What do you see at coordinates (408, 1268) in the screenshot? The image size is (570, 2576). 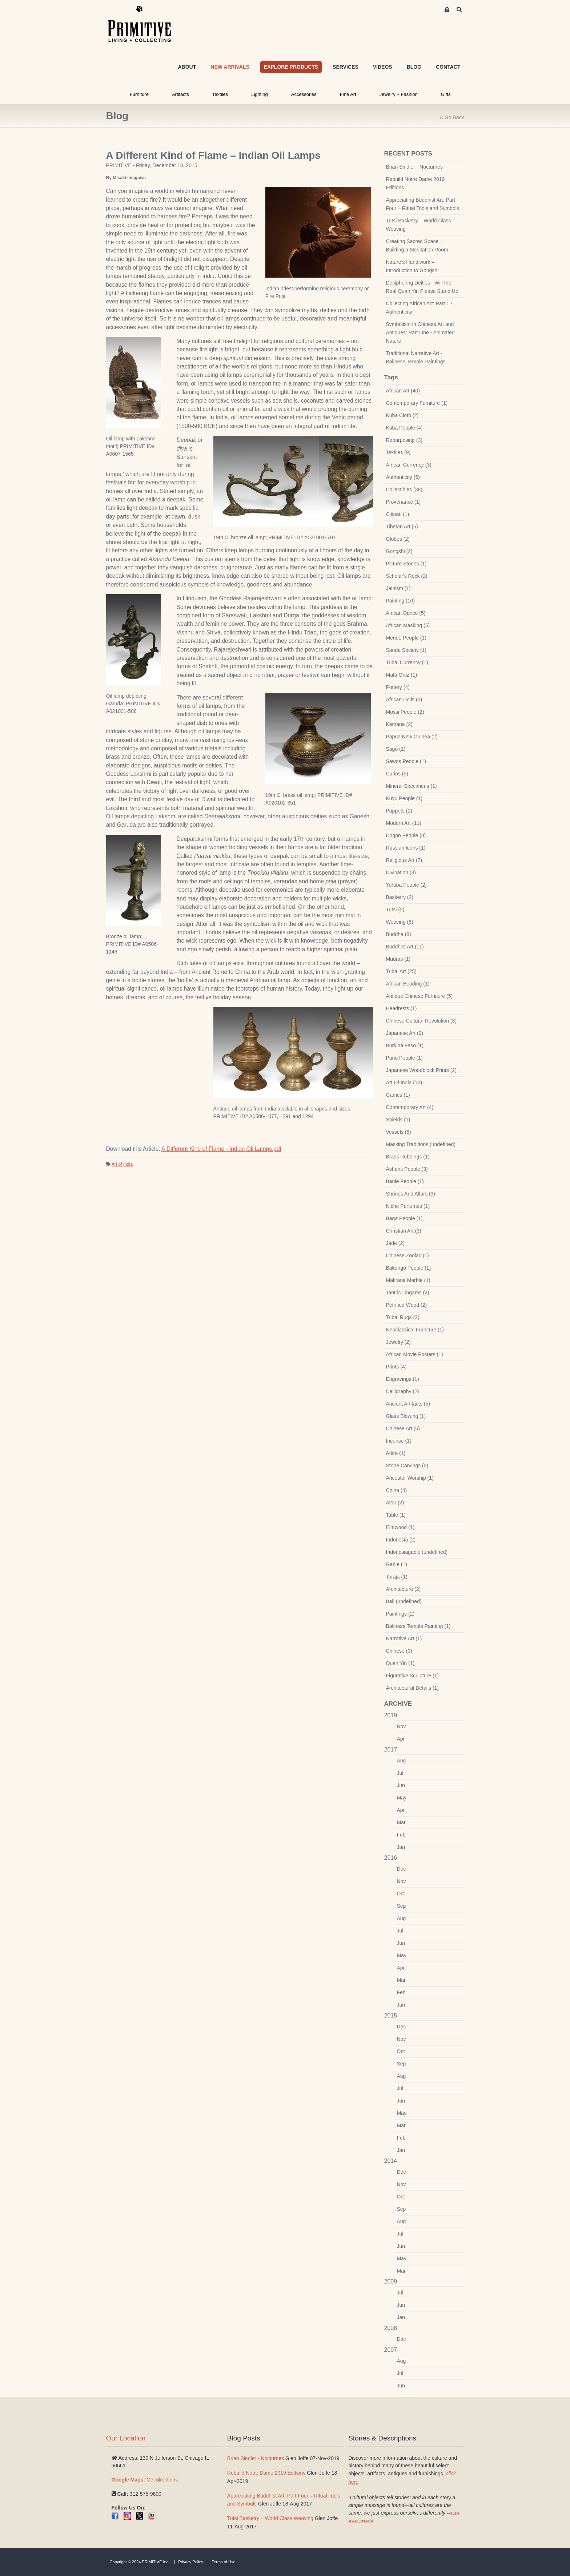 I see `Bakongo People (1)` at bounding box center [408, 1268].